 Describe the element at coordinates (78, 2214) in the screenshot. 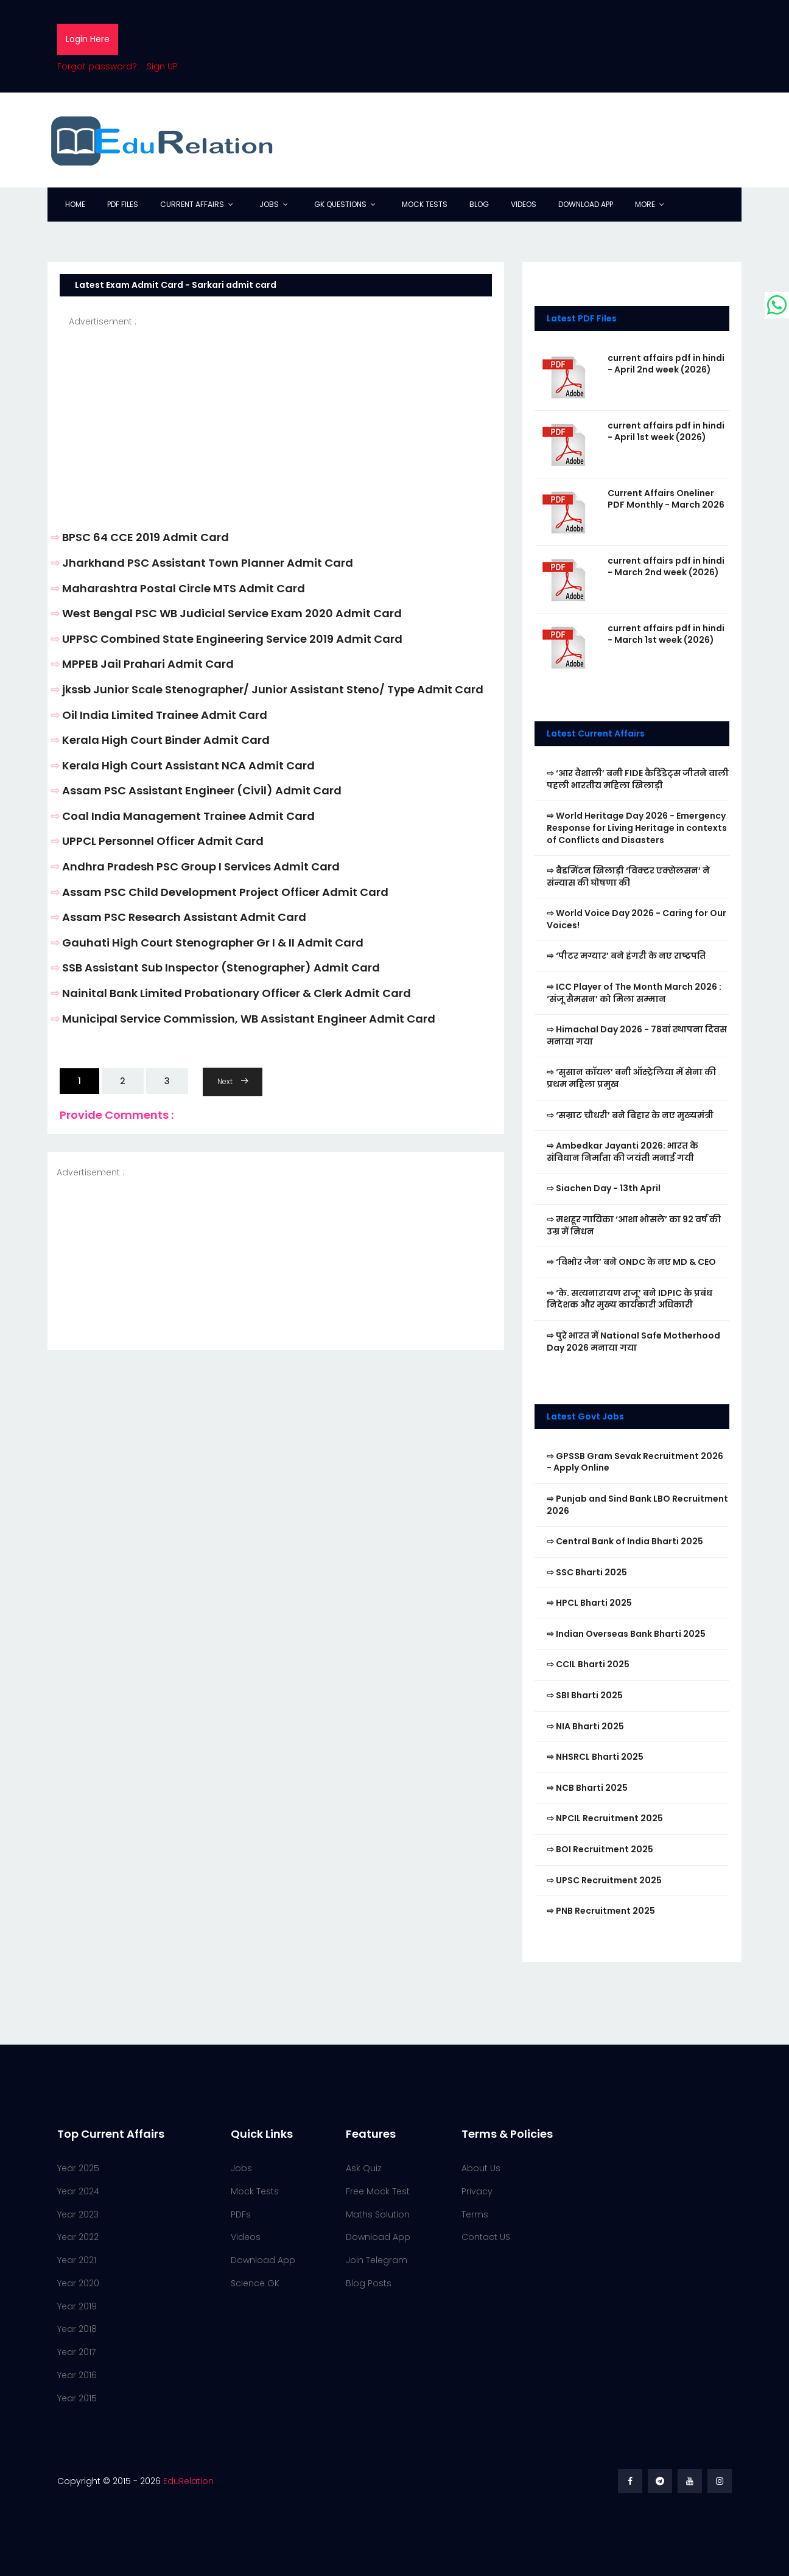

I see `Year 2023` at that location.